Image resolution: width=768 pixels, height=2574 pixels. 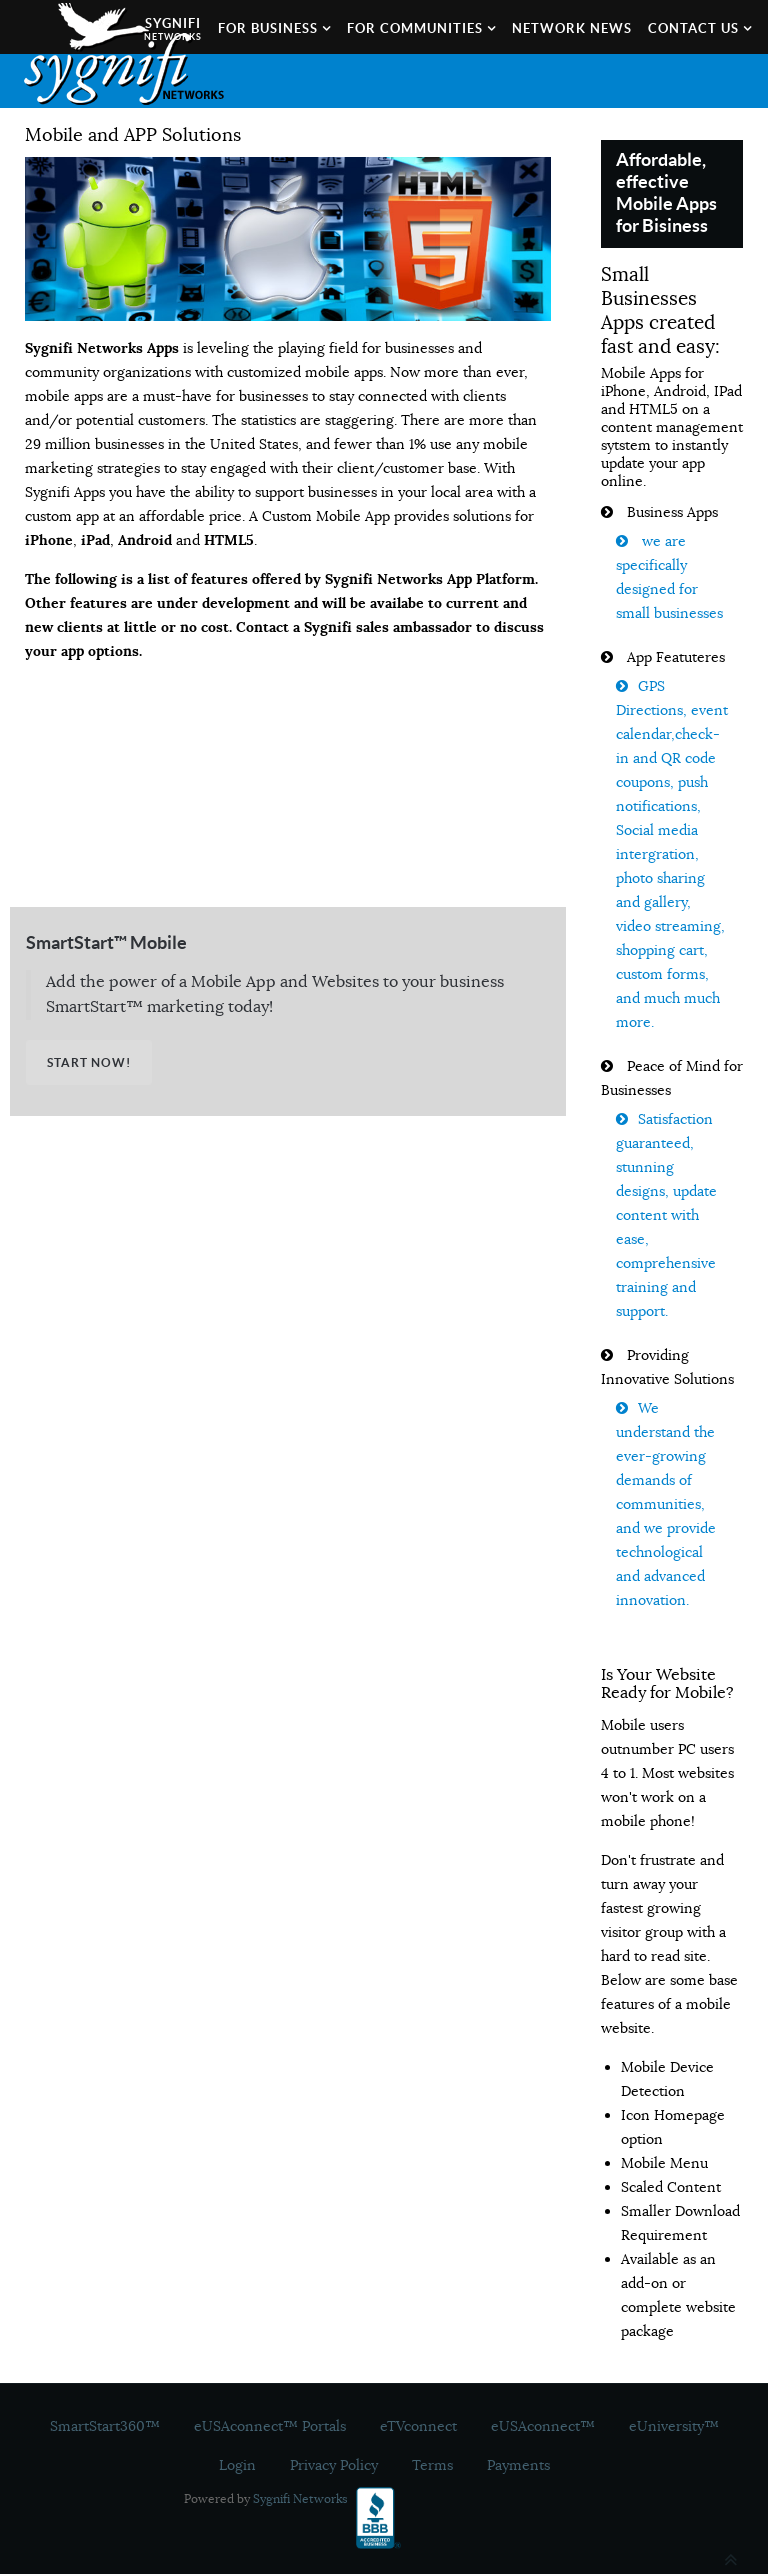 What do you see at coordinates (543, 2426) in the screenshot?
I see `eUSAconnect™` at bounding box center [543, 2426].